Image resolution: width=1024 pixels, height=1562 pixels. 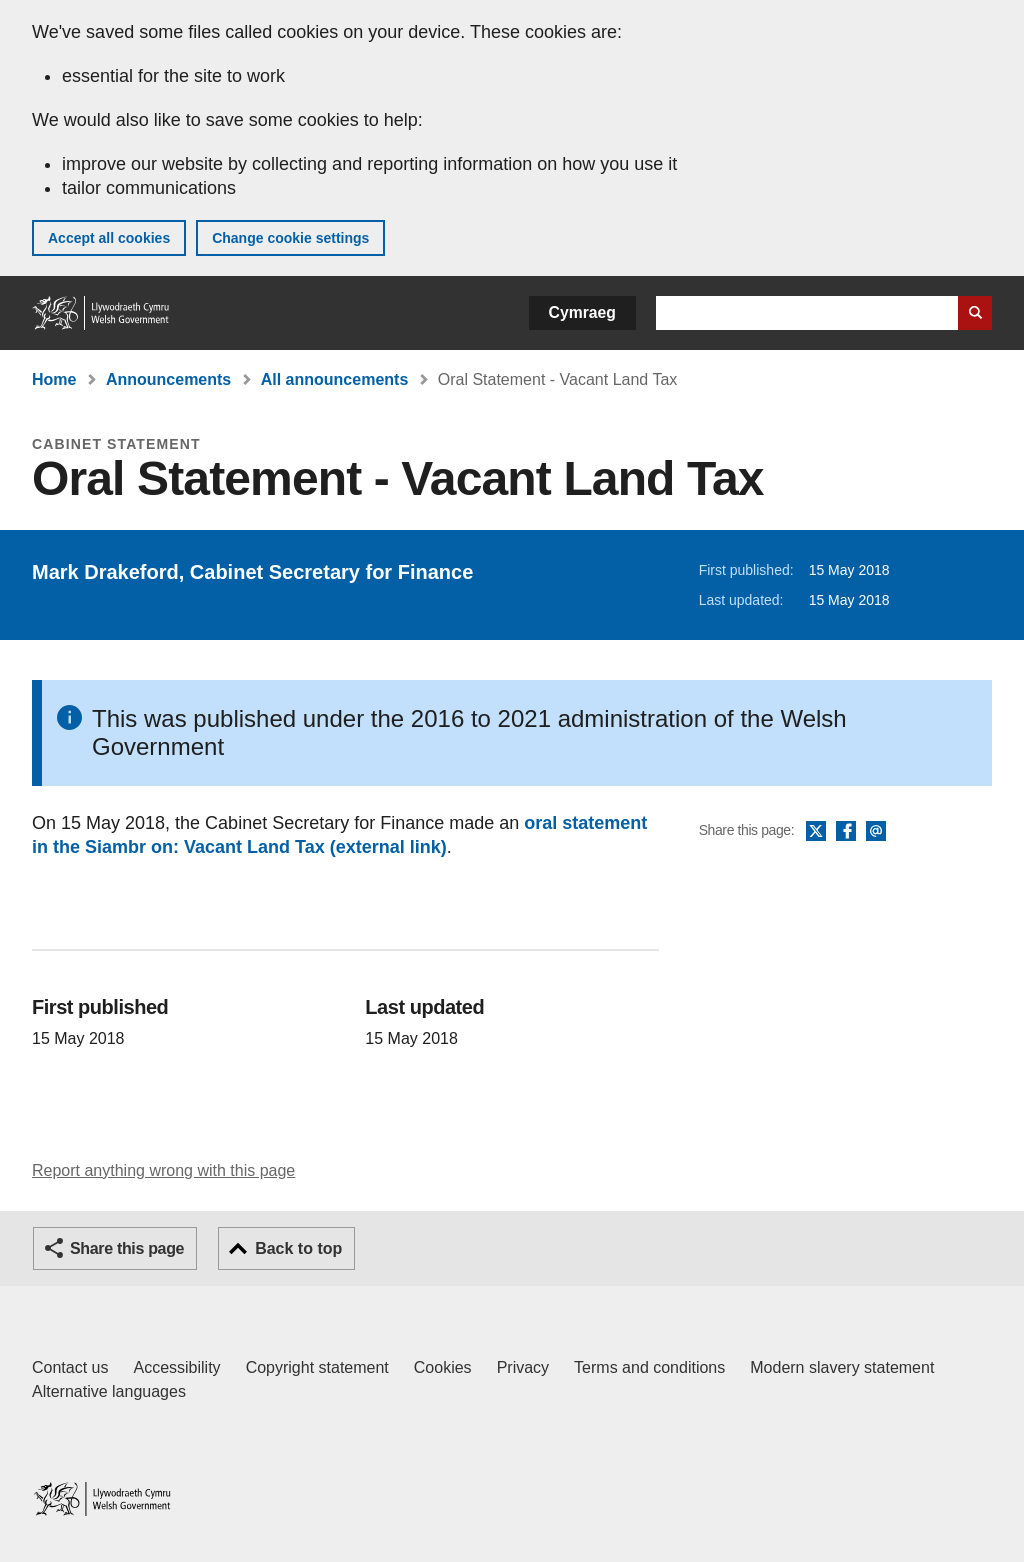 I want to click on Facebook, so click(x=846, y=832).